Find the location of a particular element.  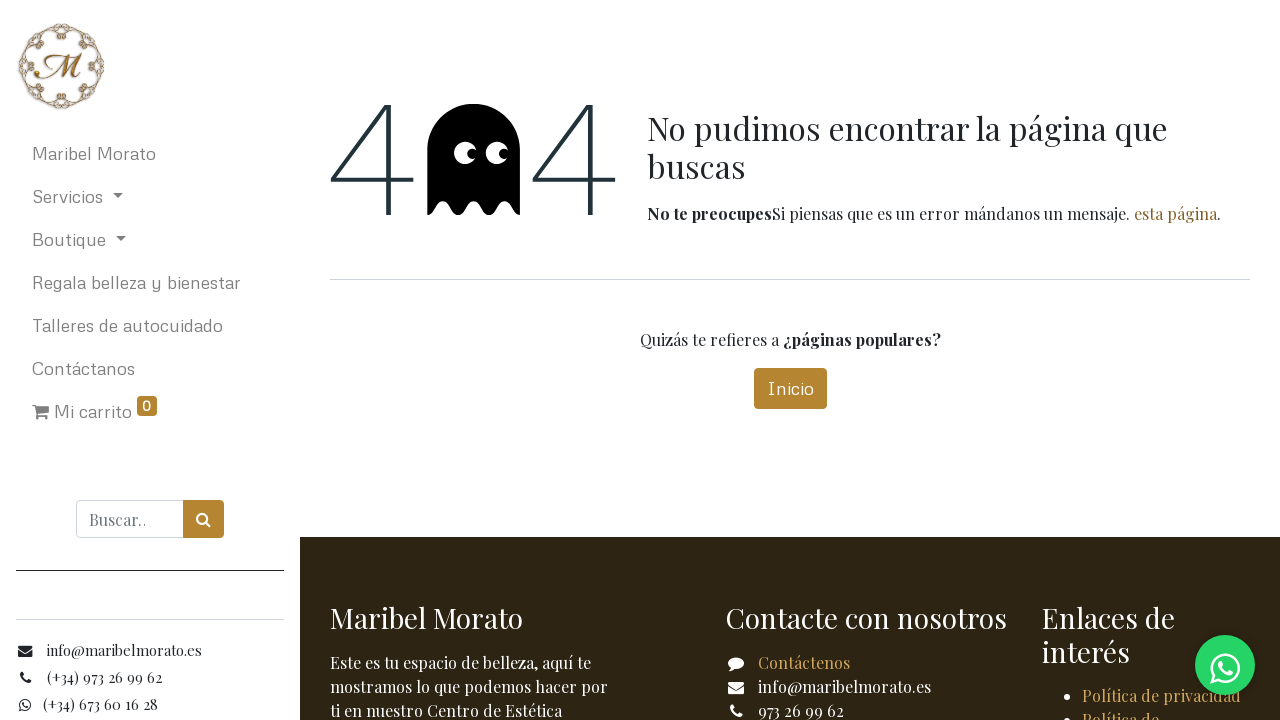

esta página is located at coordinates (1175, 213).